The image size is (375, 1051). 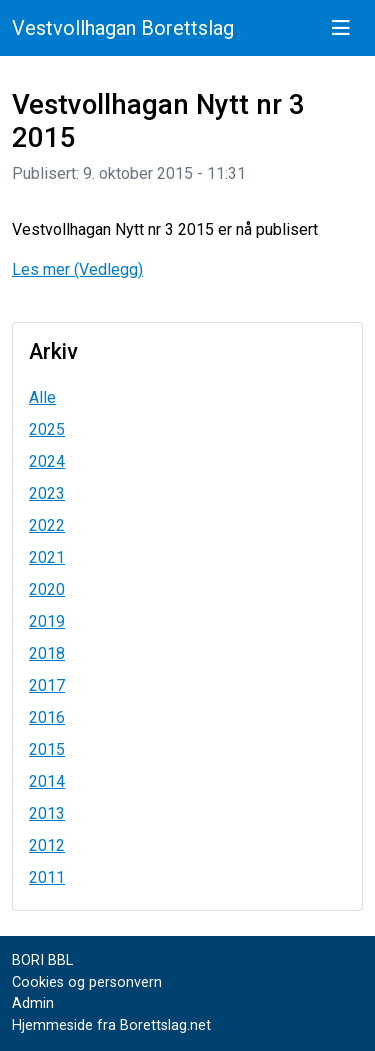 I want to click on 2016, so click(x=47, y=717).